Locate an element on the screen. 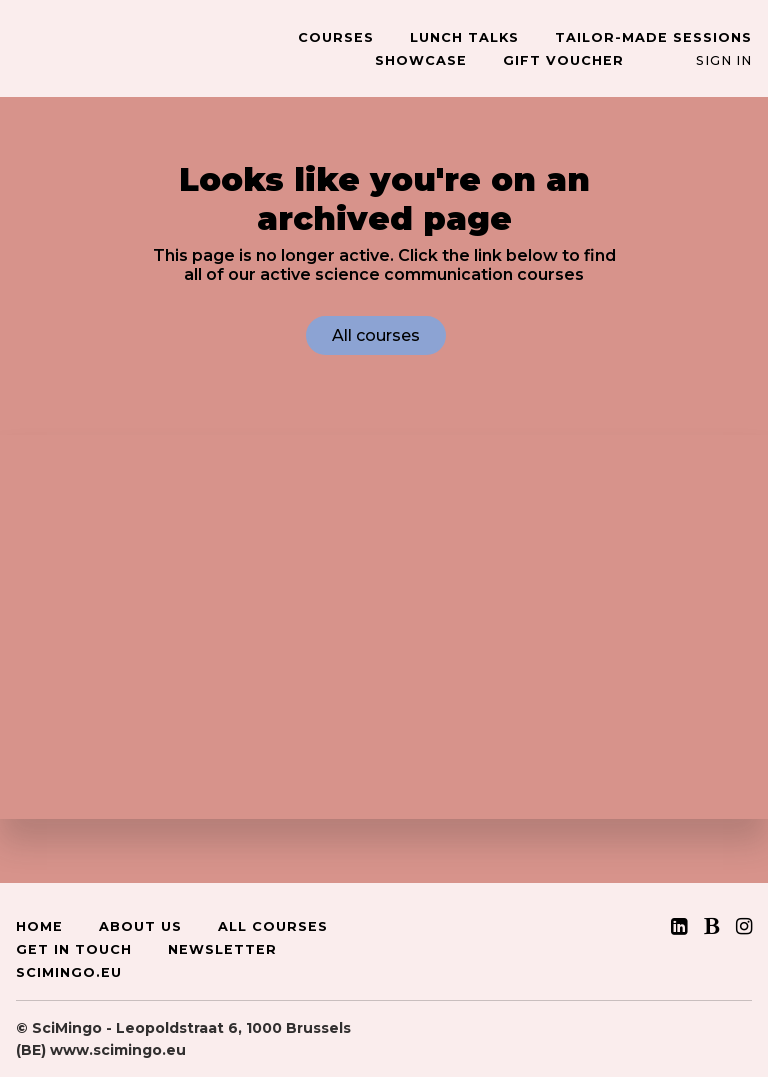 This screenshot has height=1077, width=768. Sign In is located at coordinates (724, 60).